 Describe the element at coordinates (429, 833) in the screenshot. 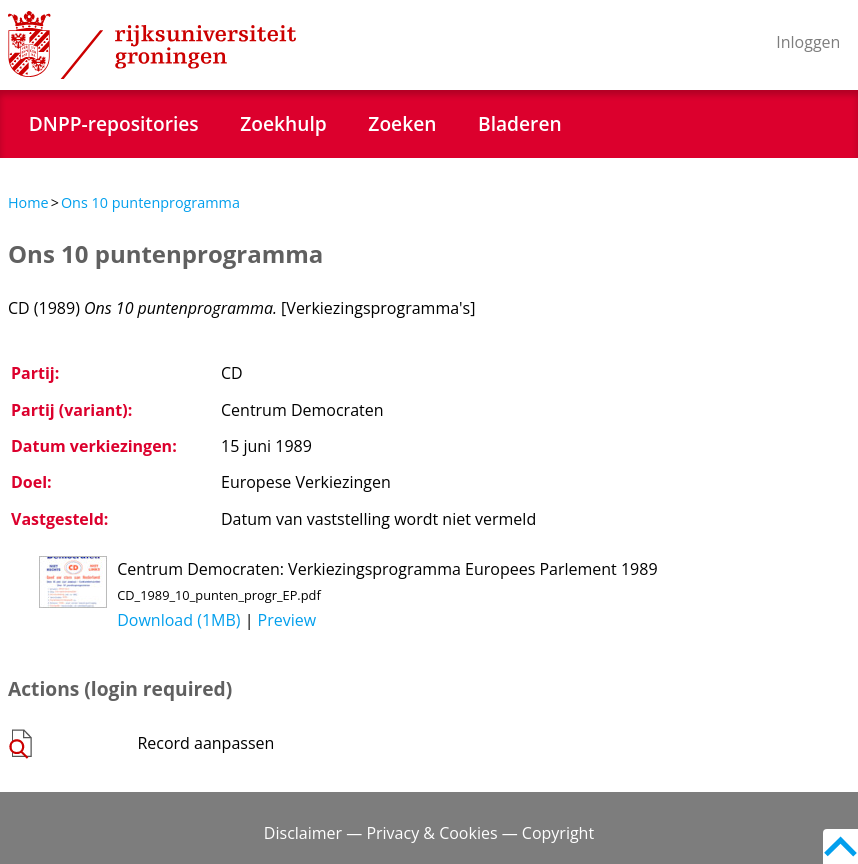

I see `Disclaimer — Privacy & Cookies — Copyright` at that location.